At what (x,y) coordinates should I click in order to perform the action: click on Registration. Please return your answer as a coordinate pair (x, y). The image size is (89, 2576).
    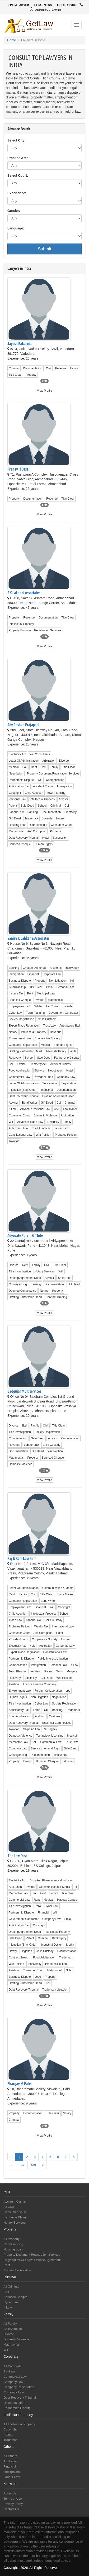
    Looking at the image, I should click on (68, 1083).